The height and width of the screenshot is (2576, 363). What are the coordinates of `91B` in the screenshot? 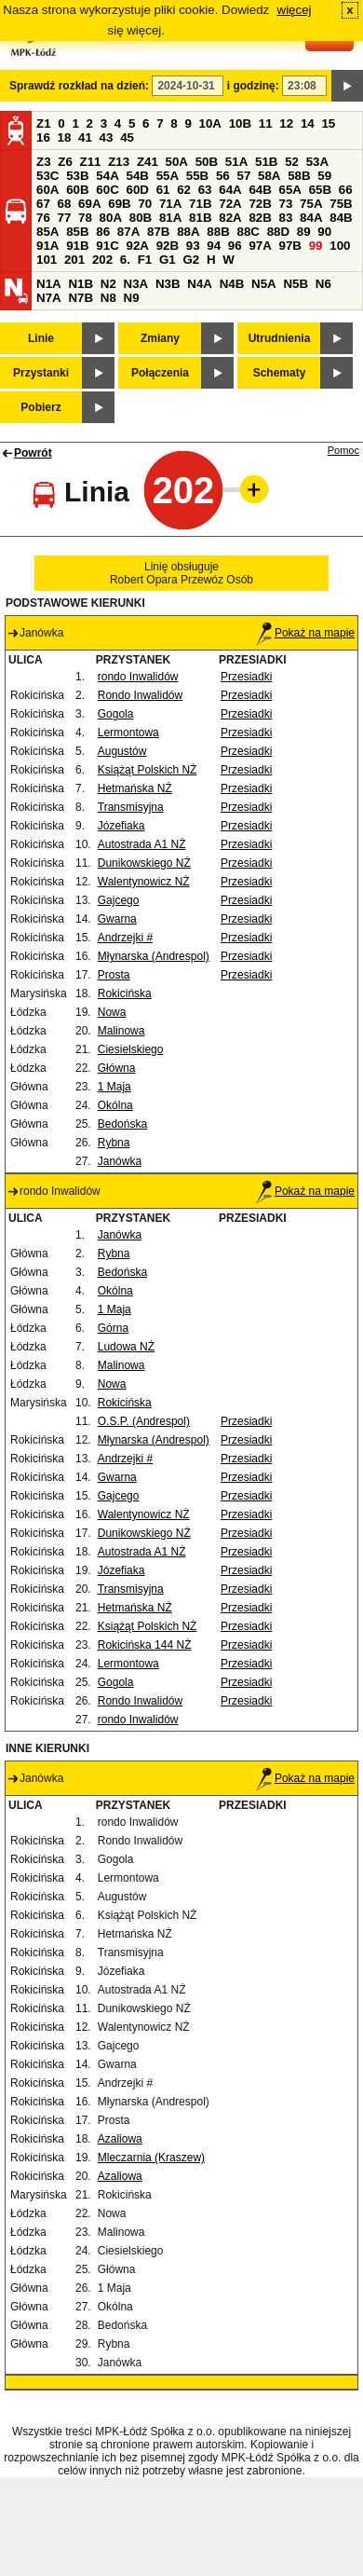 It's located at (77, 246).